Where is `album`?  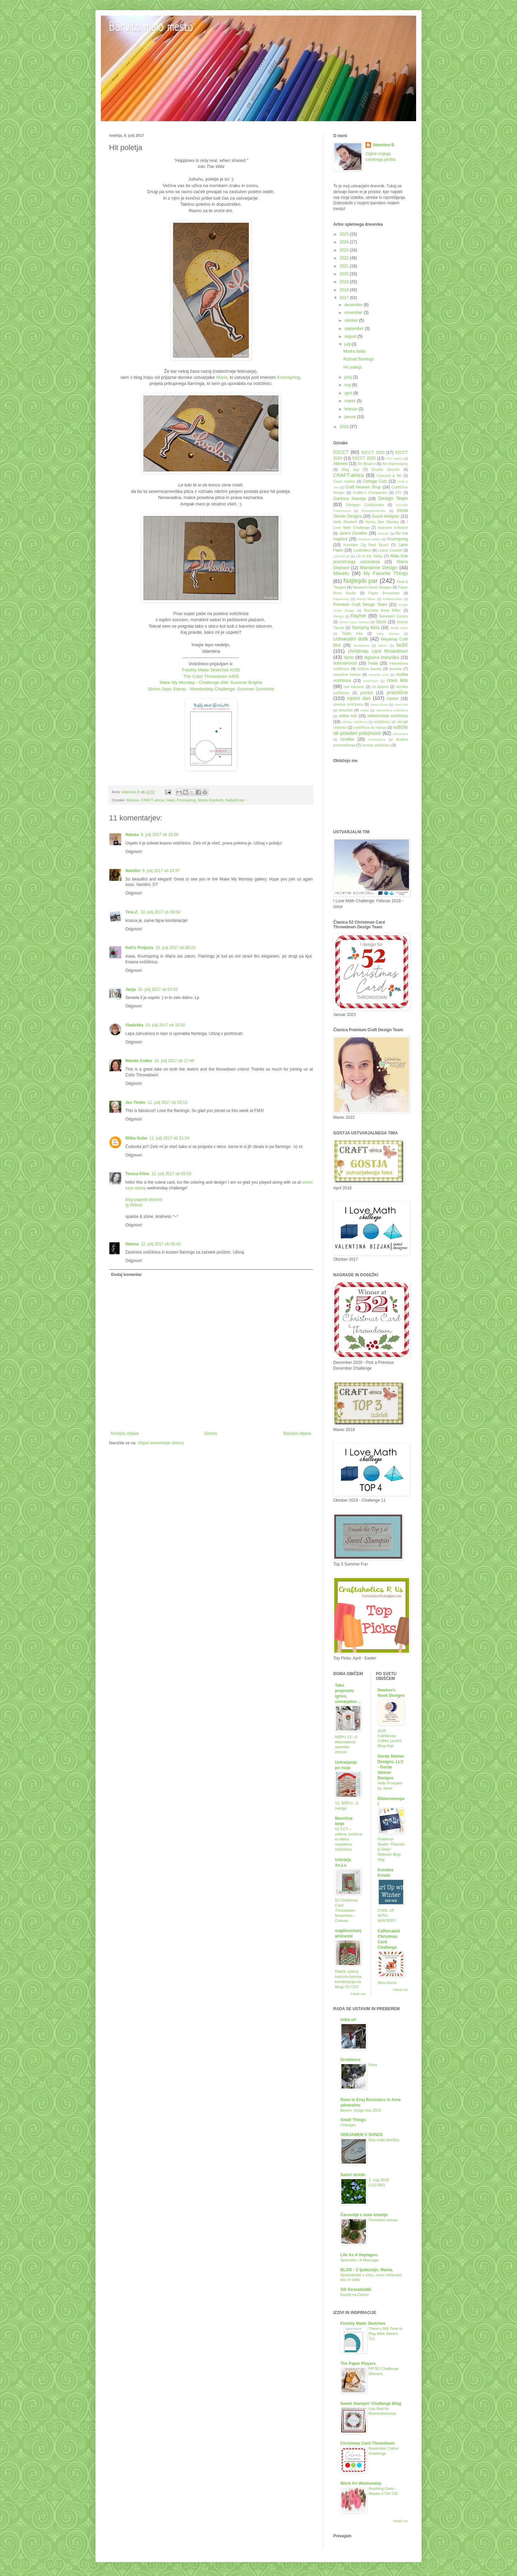 album is located at coordinates (382, 645).